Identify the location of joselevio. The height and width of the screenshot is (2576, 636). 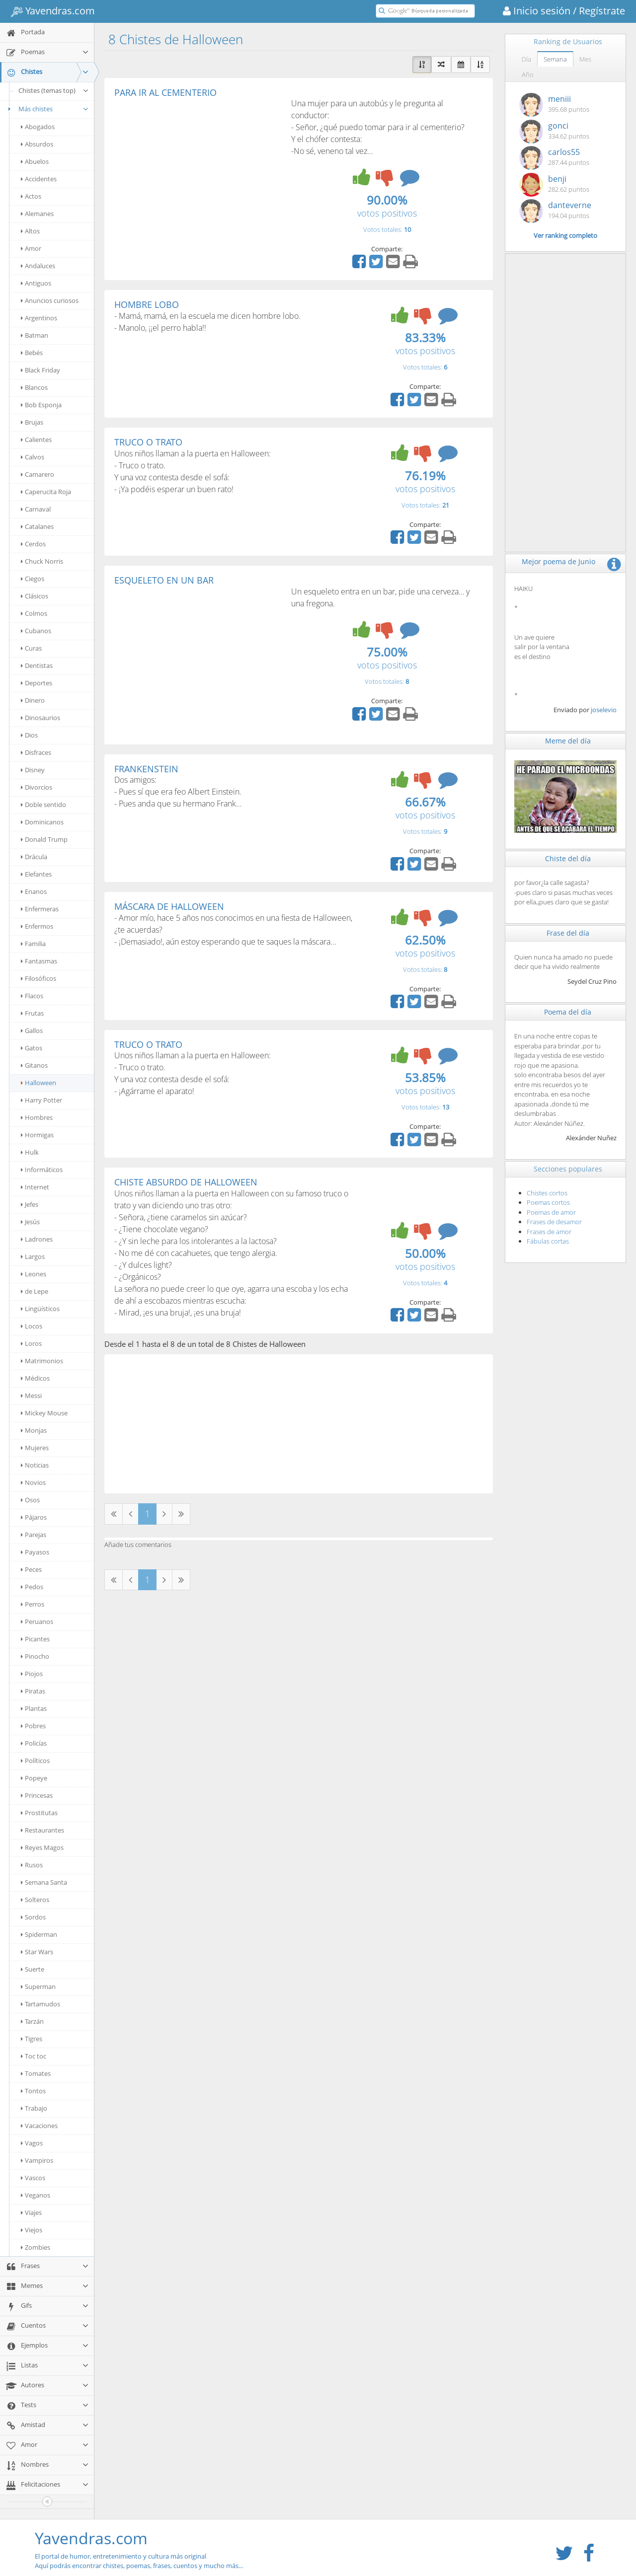
(604, 709).